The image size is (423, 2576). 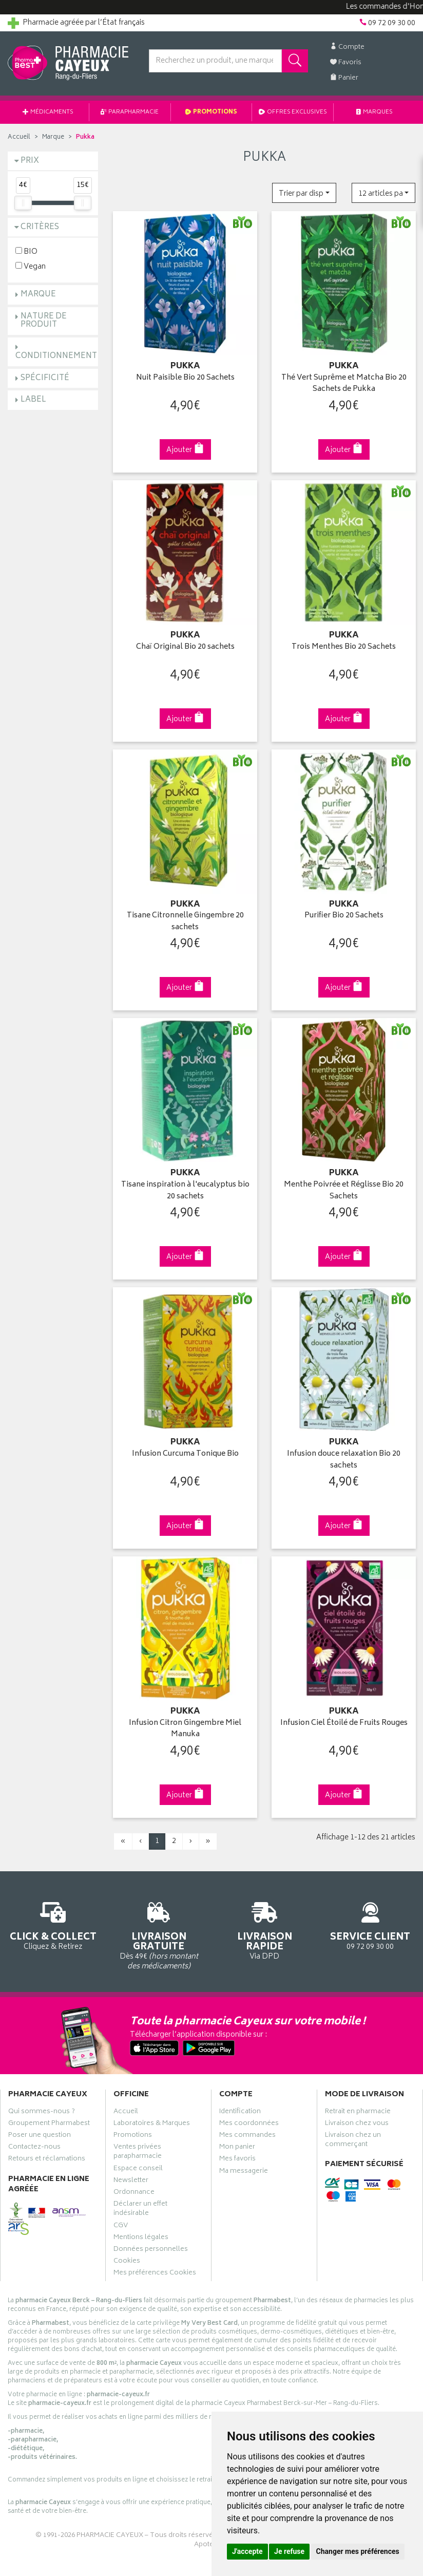 I want to click on Dès 49€, so click(x=158, y=1934).